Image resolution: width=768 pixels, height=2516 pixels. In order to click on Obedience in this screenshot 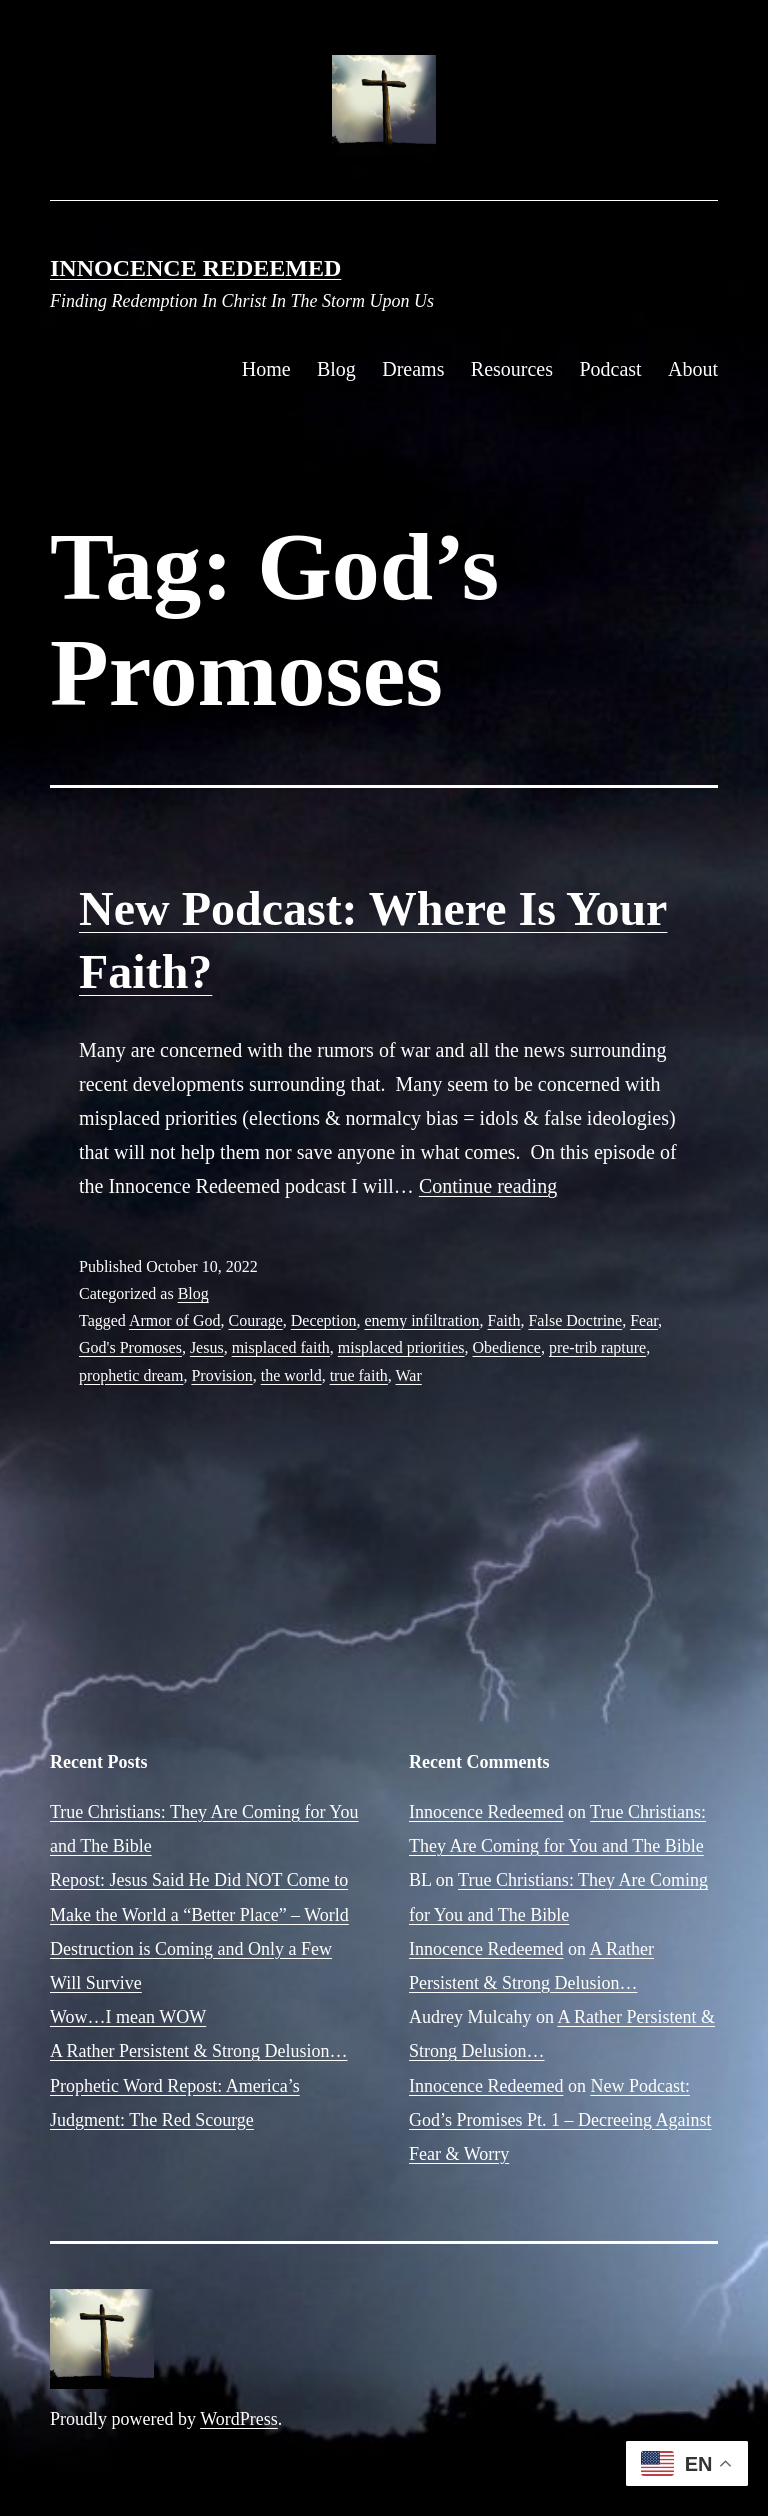, I will do `click(507, 1347)`.